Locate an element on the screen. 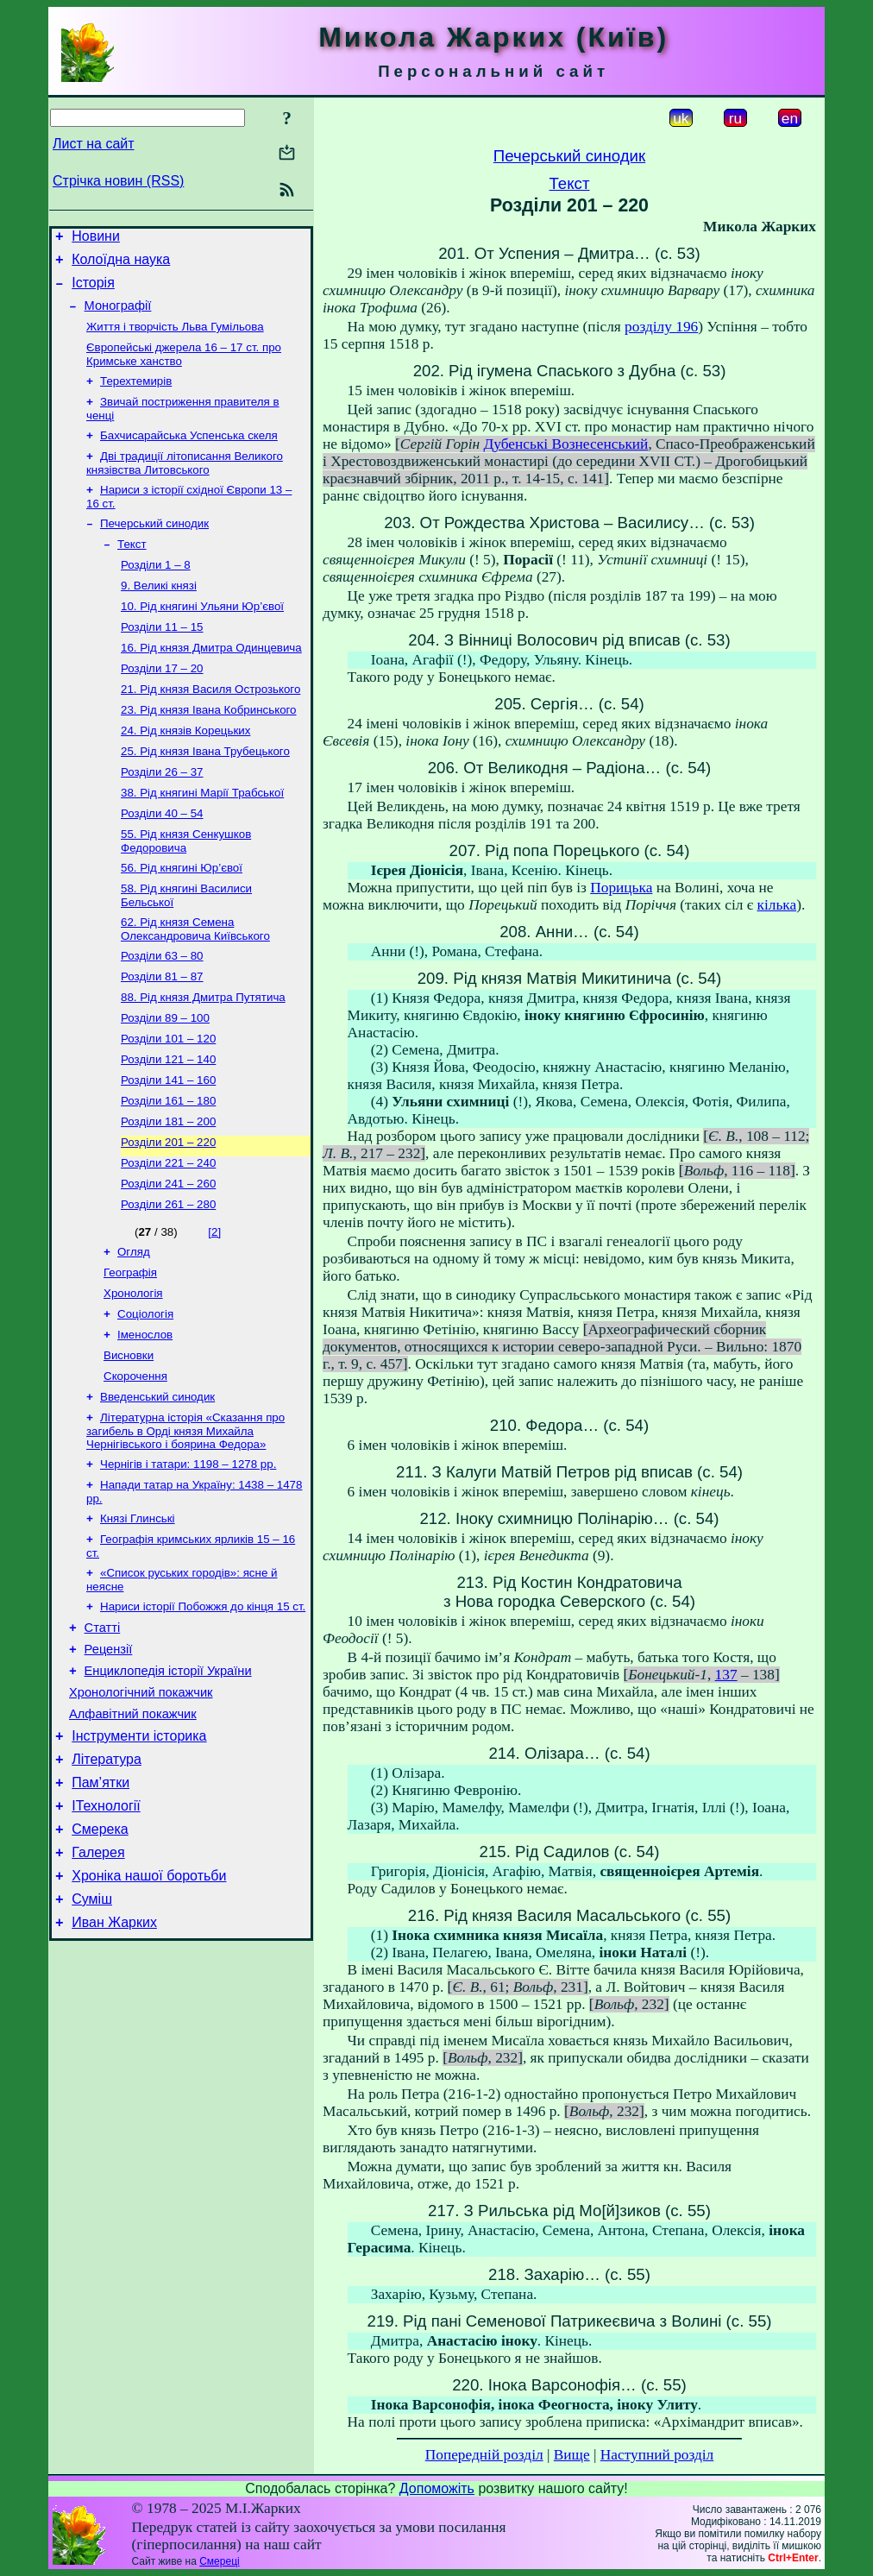 The width and height of the screenshot is (873, 2576). Історія is located at coordinates (93, 290).